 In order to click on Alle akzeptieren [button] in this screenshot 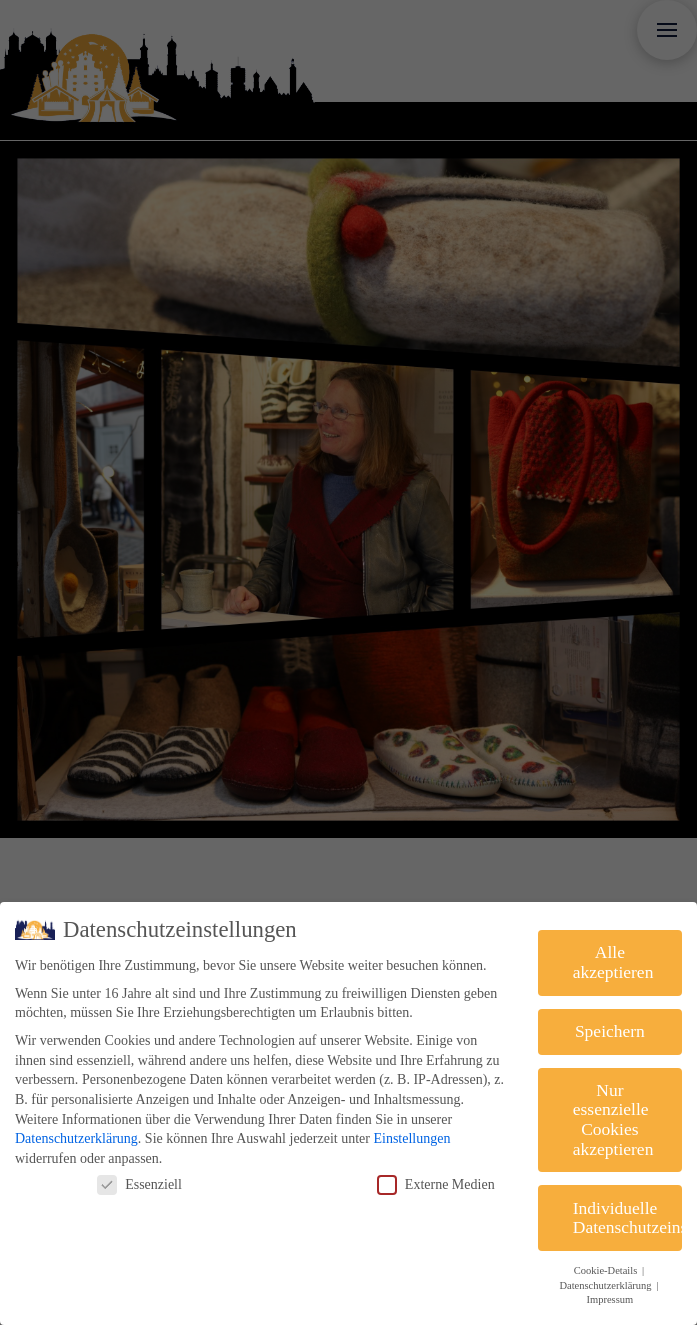, I will do `click(613, 962)`.